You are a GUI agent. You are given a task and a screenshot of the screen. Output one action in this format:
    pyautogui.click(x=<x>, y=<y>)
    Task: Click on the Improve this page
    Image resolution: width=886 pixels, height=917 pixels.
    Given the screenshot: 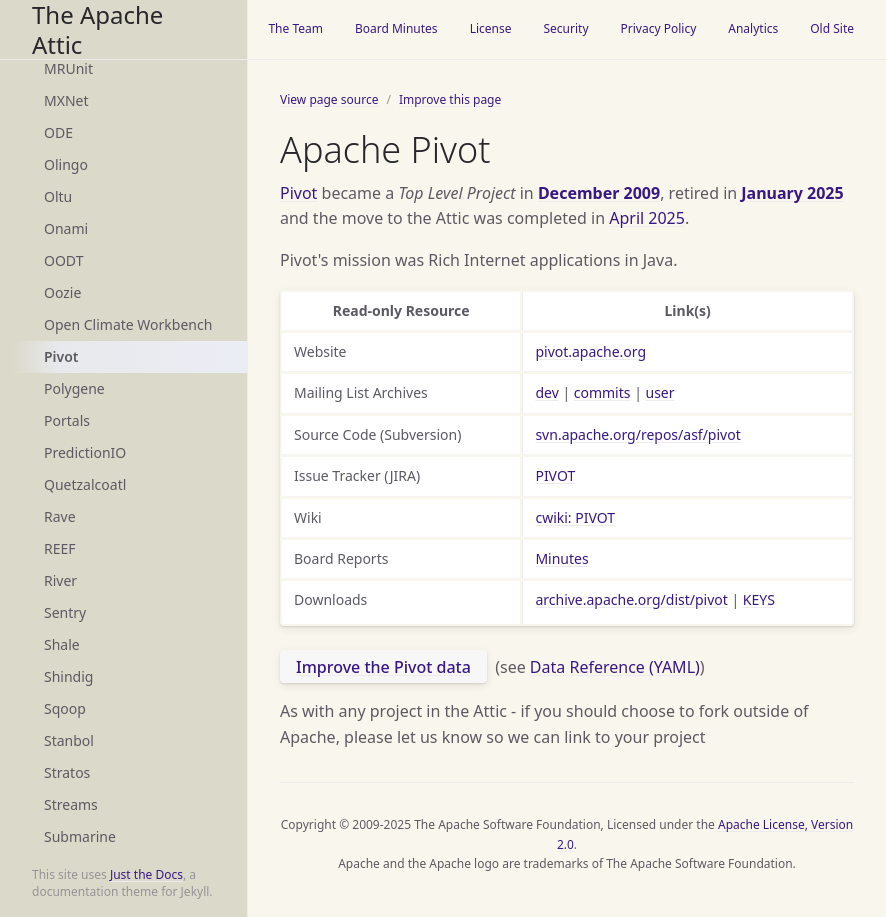 What is the action you would take?
    pyautogui.click(x=450, y=99)
    